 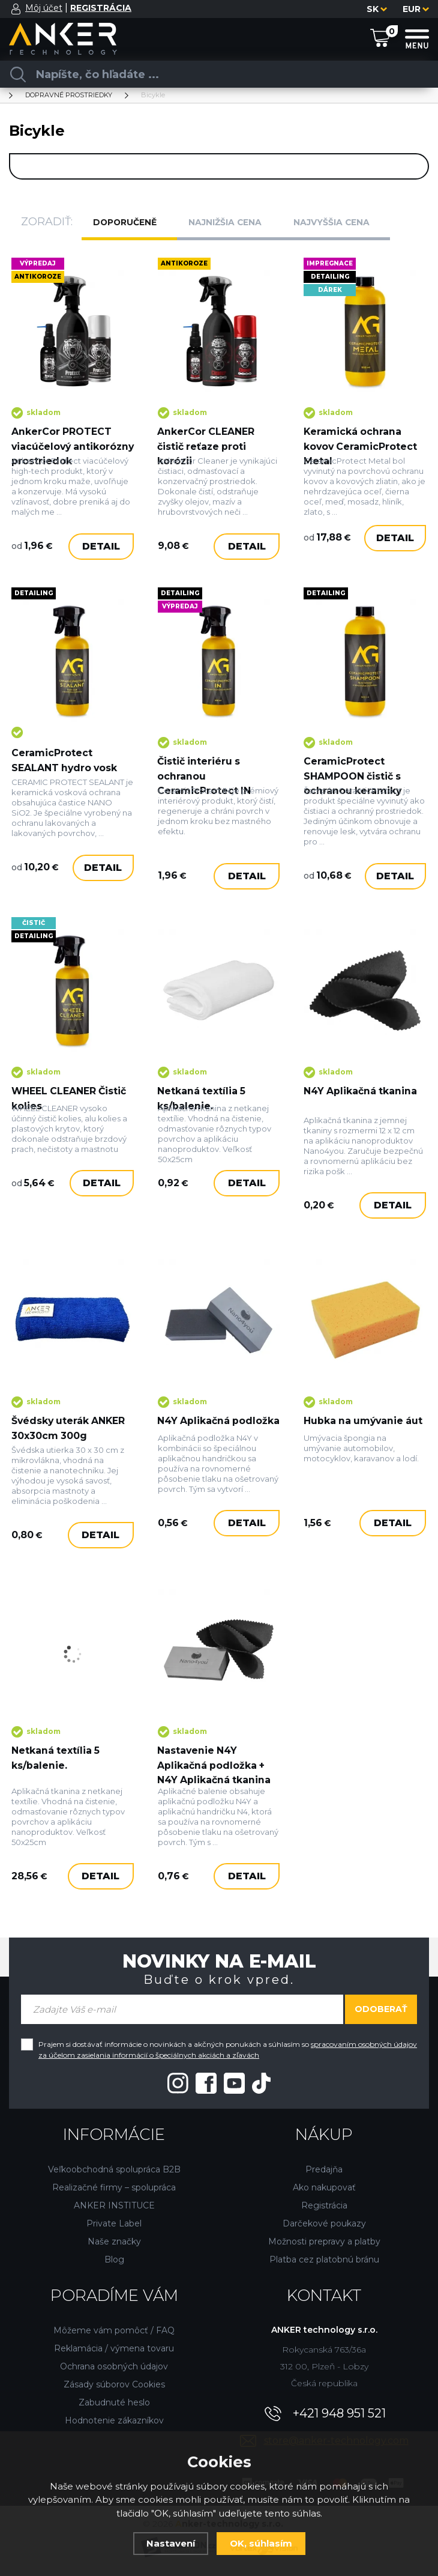 I want to click on Predajňa, so click(x=324, y=2171).